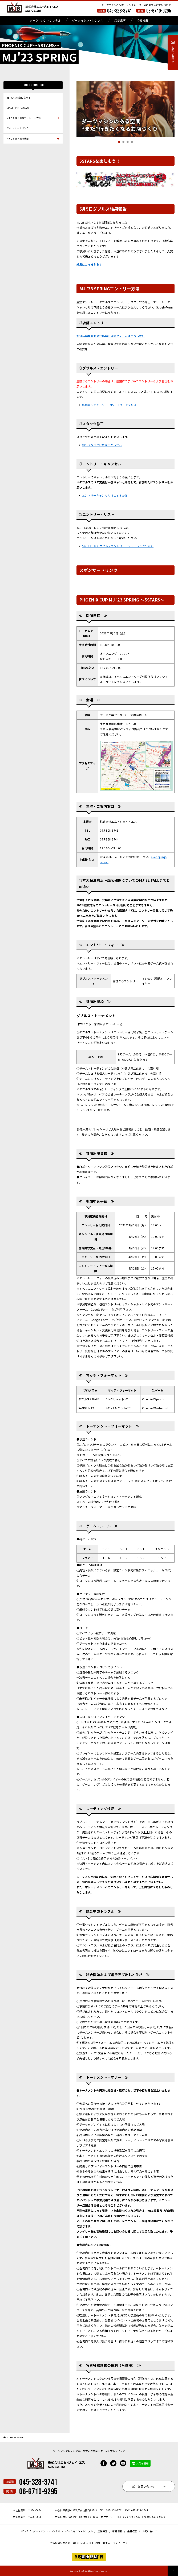  What do you see at coordinates (105, 495) in the screenshot?
I see `エントリーキャンセルはこちらから` at bounding box center [105, 495].